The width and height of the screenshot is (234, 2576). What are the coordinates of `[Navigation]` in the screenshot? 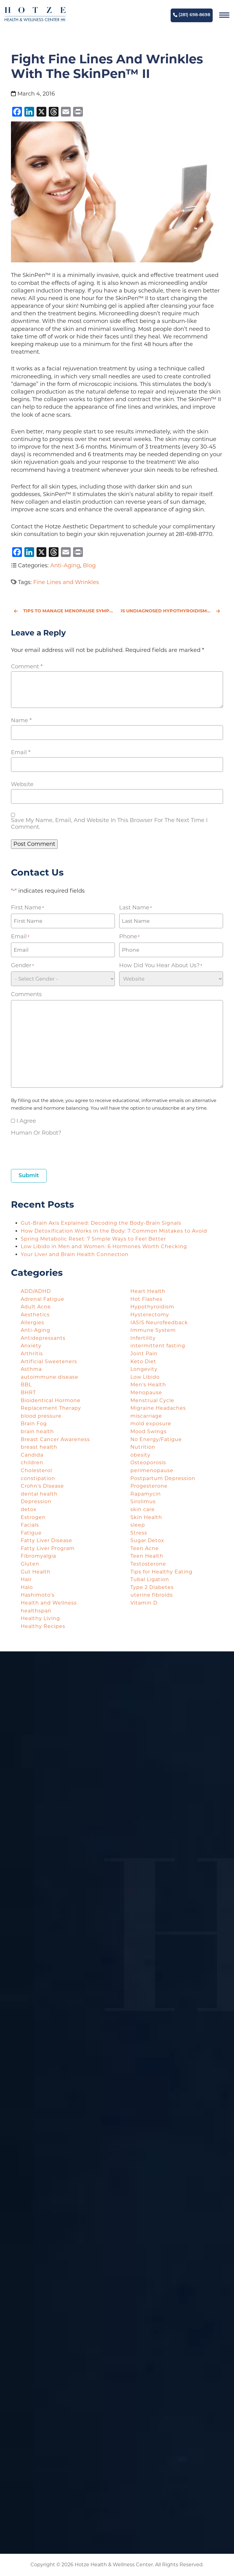 It's located at (224, 15).